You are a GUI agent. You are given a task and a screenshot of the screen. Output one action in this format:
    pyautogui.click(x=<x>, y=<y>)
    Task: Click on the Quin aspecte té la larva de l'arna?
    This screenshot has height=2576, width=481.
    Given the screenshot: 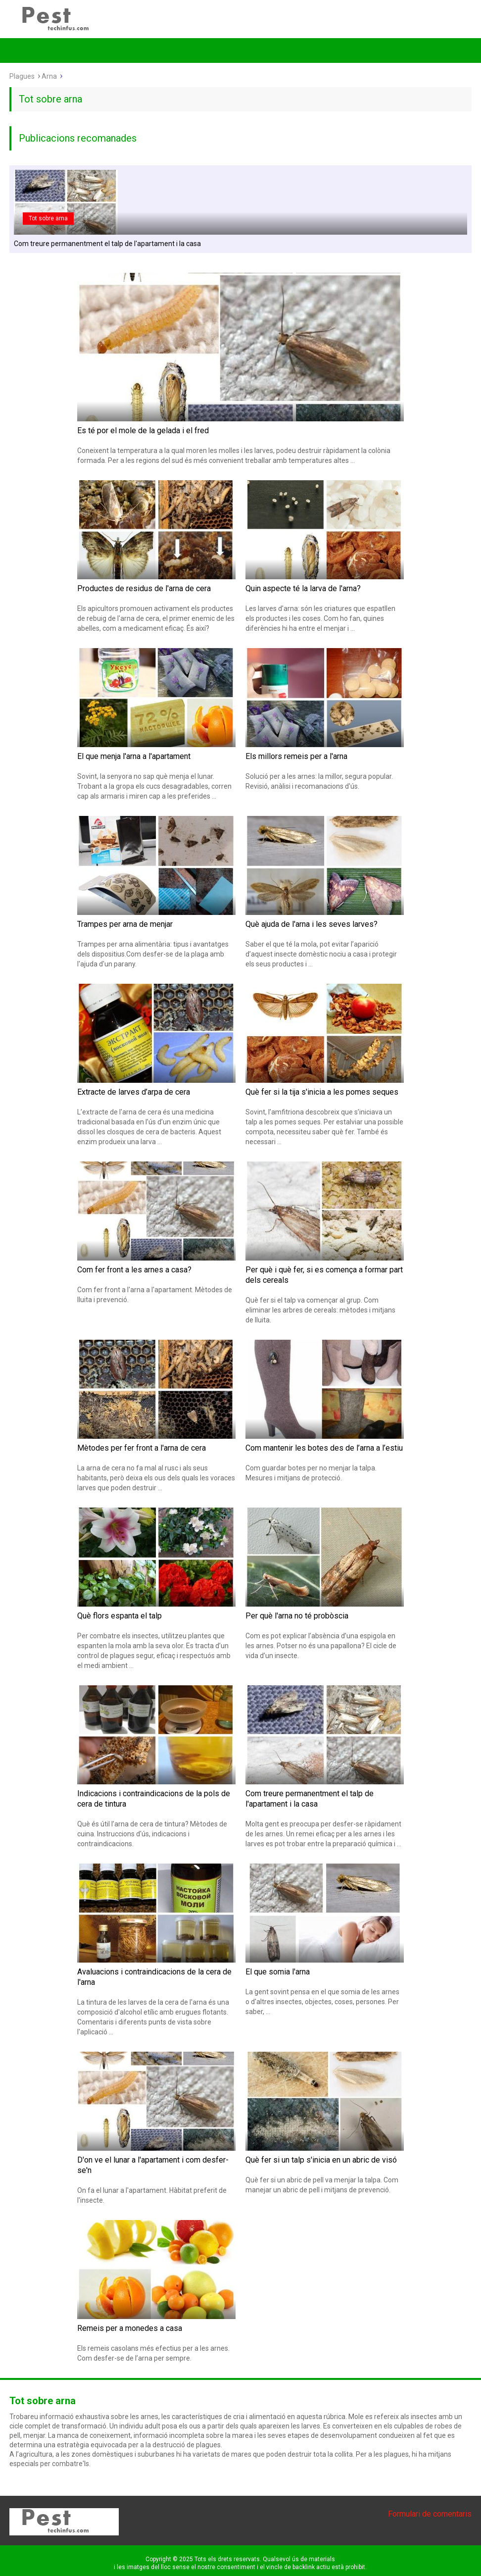 What is the action you would take?
    pyautogui.click(x=303, y=588)
    